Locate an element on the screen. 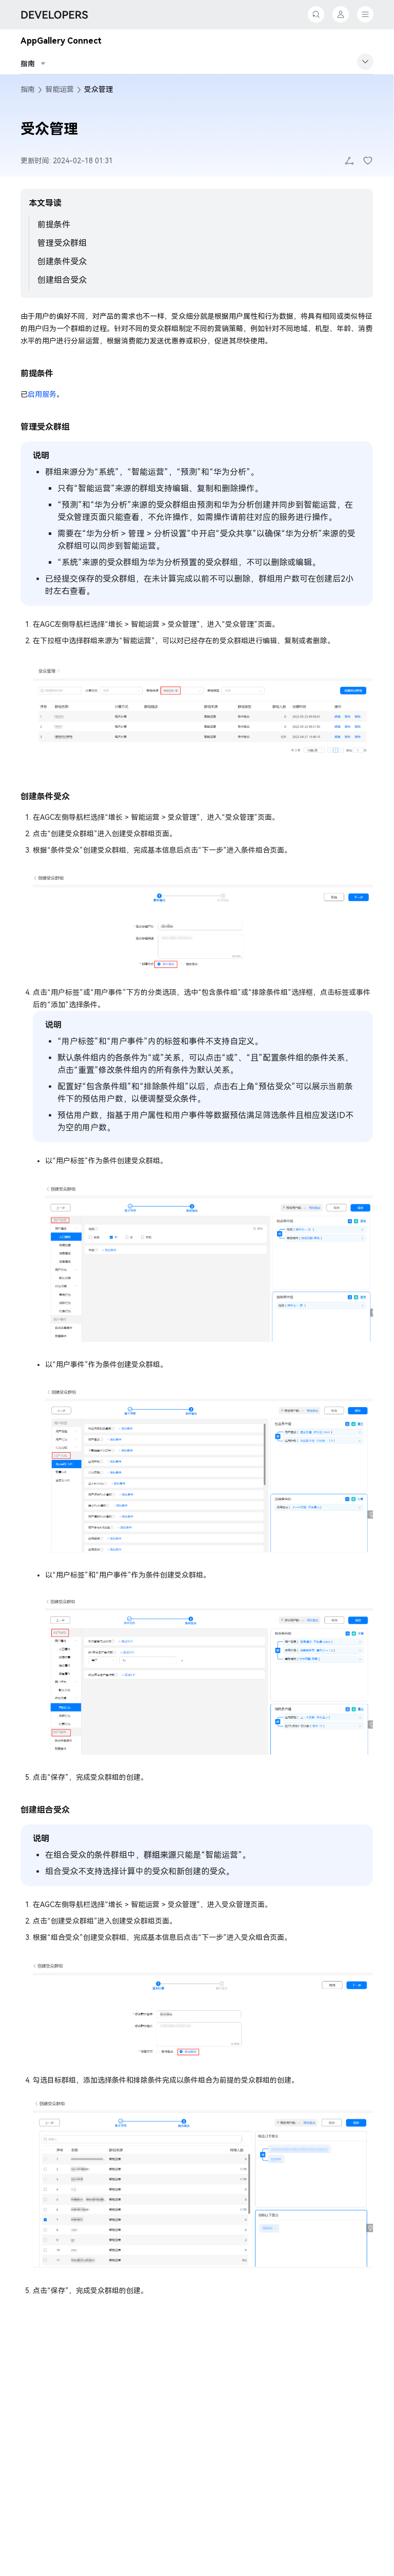 The image size is (394, 2576). 创建组合受众 is located at coordinates (62, 280).